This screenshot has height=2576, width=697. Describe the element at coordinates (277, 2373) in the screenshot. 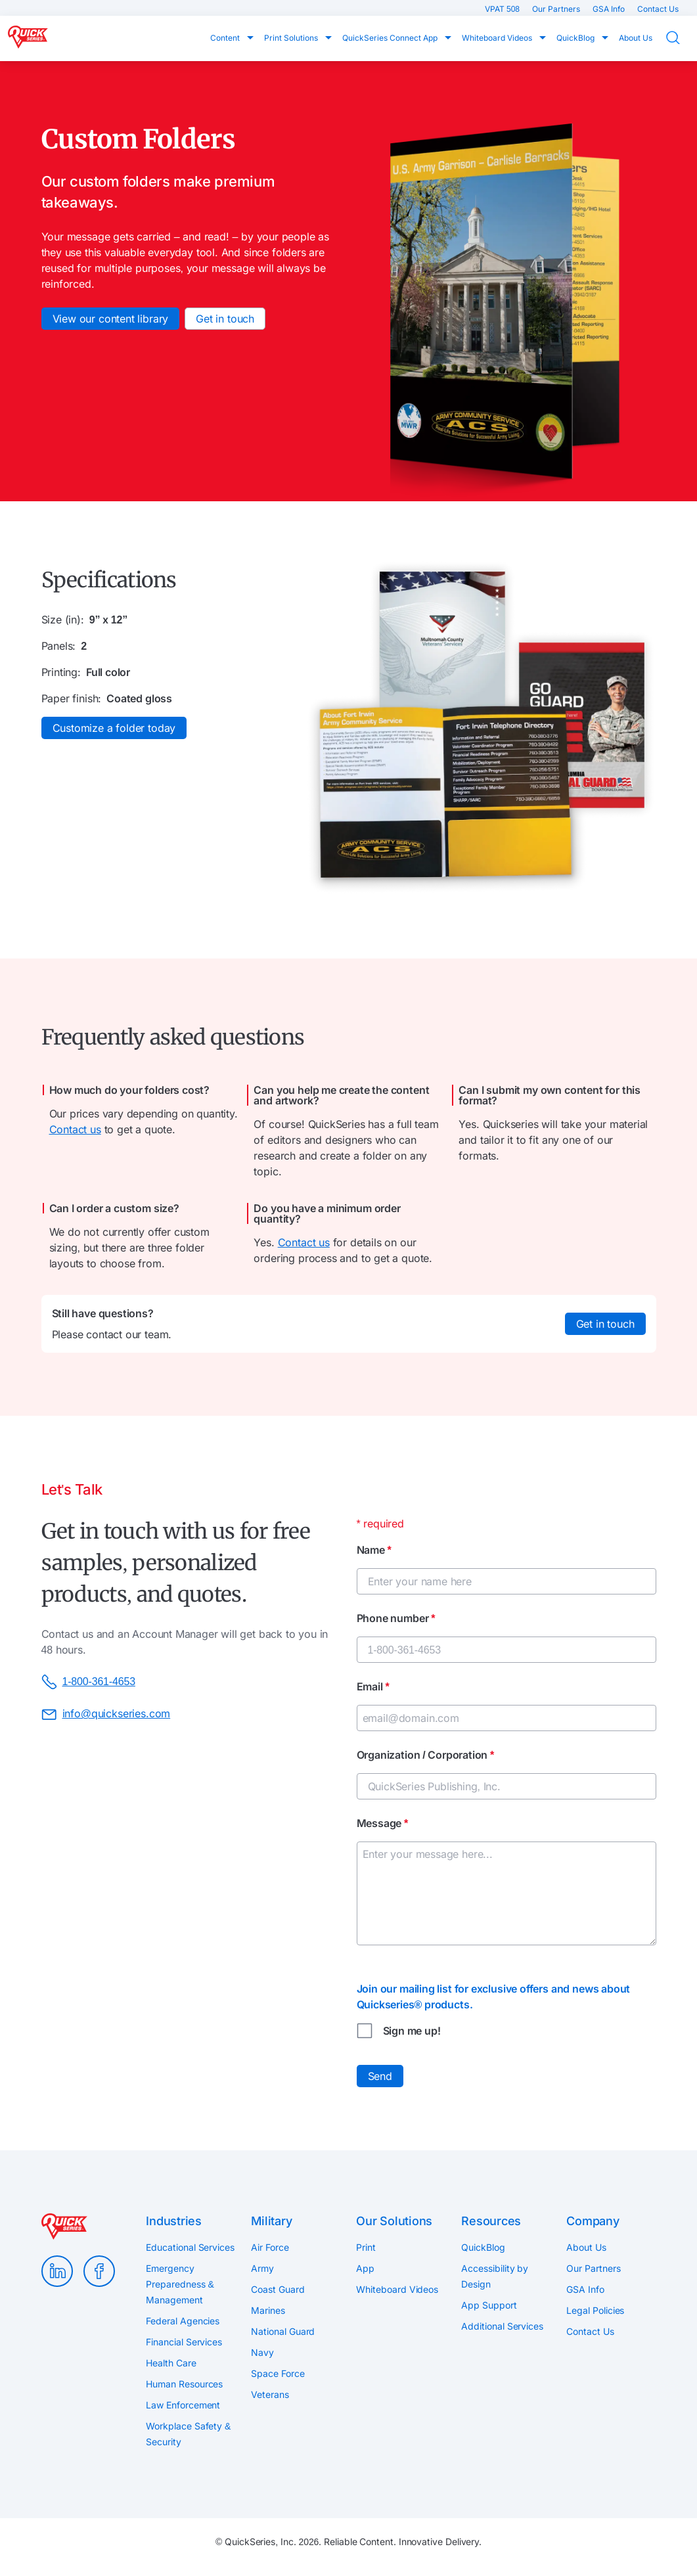

I see `Space Force` at that location.